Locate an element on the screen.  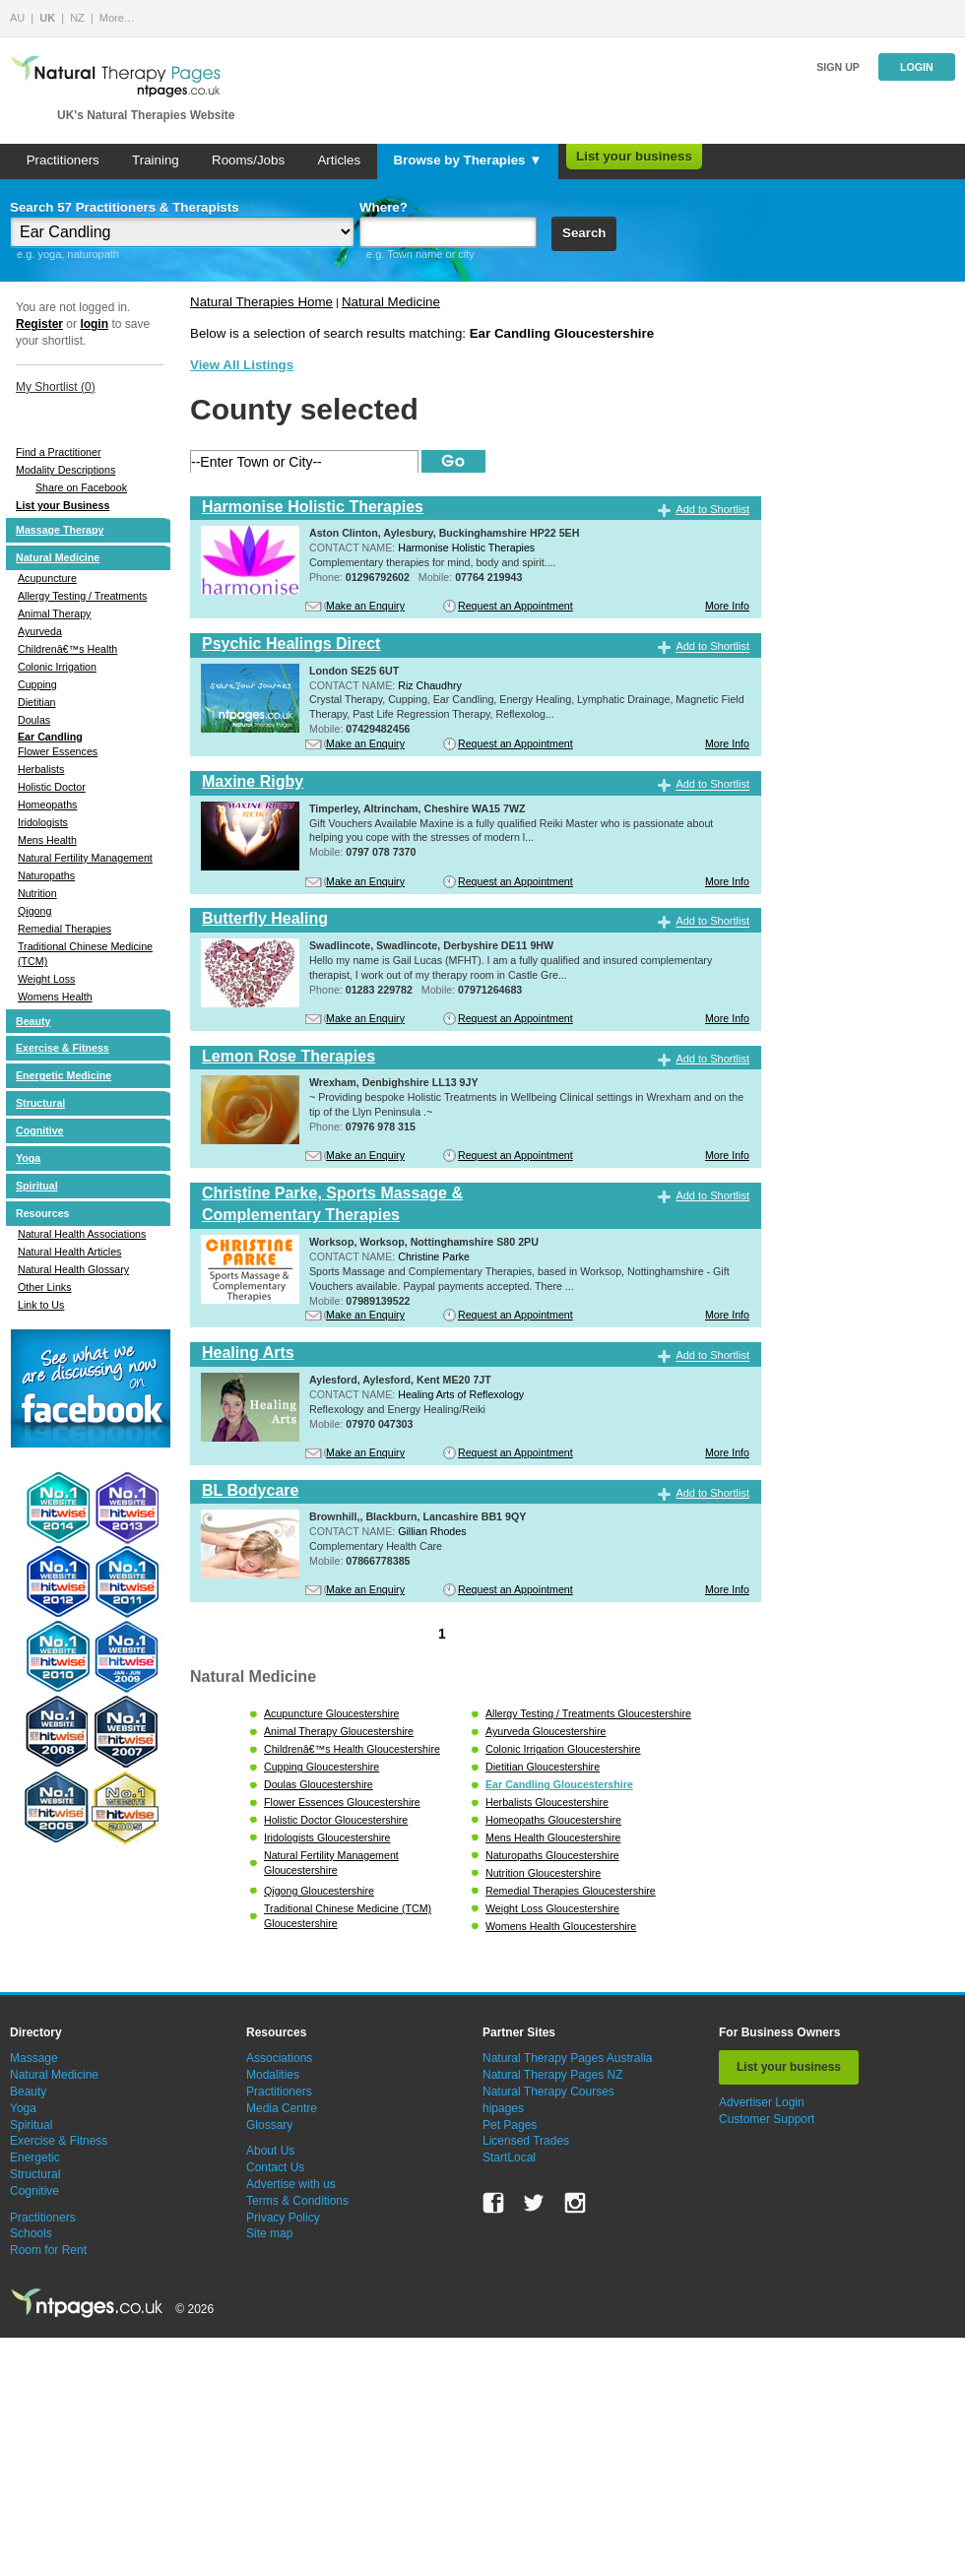
Yoga is located at coordinates (28, 1158).